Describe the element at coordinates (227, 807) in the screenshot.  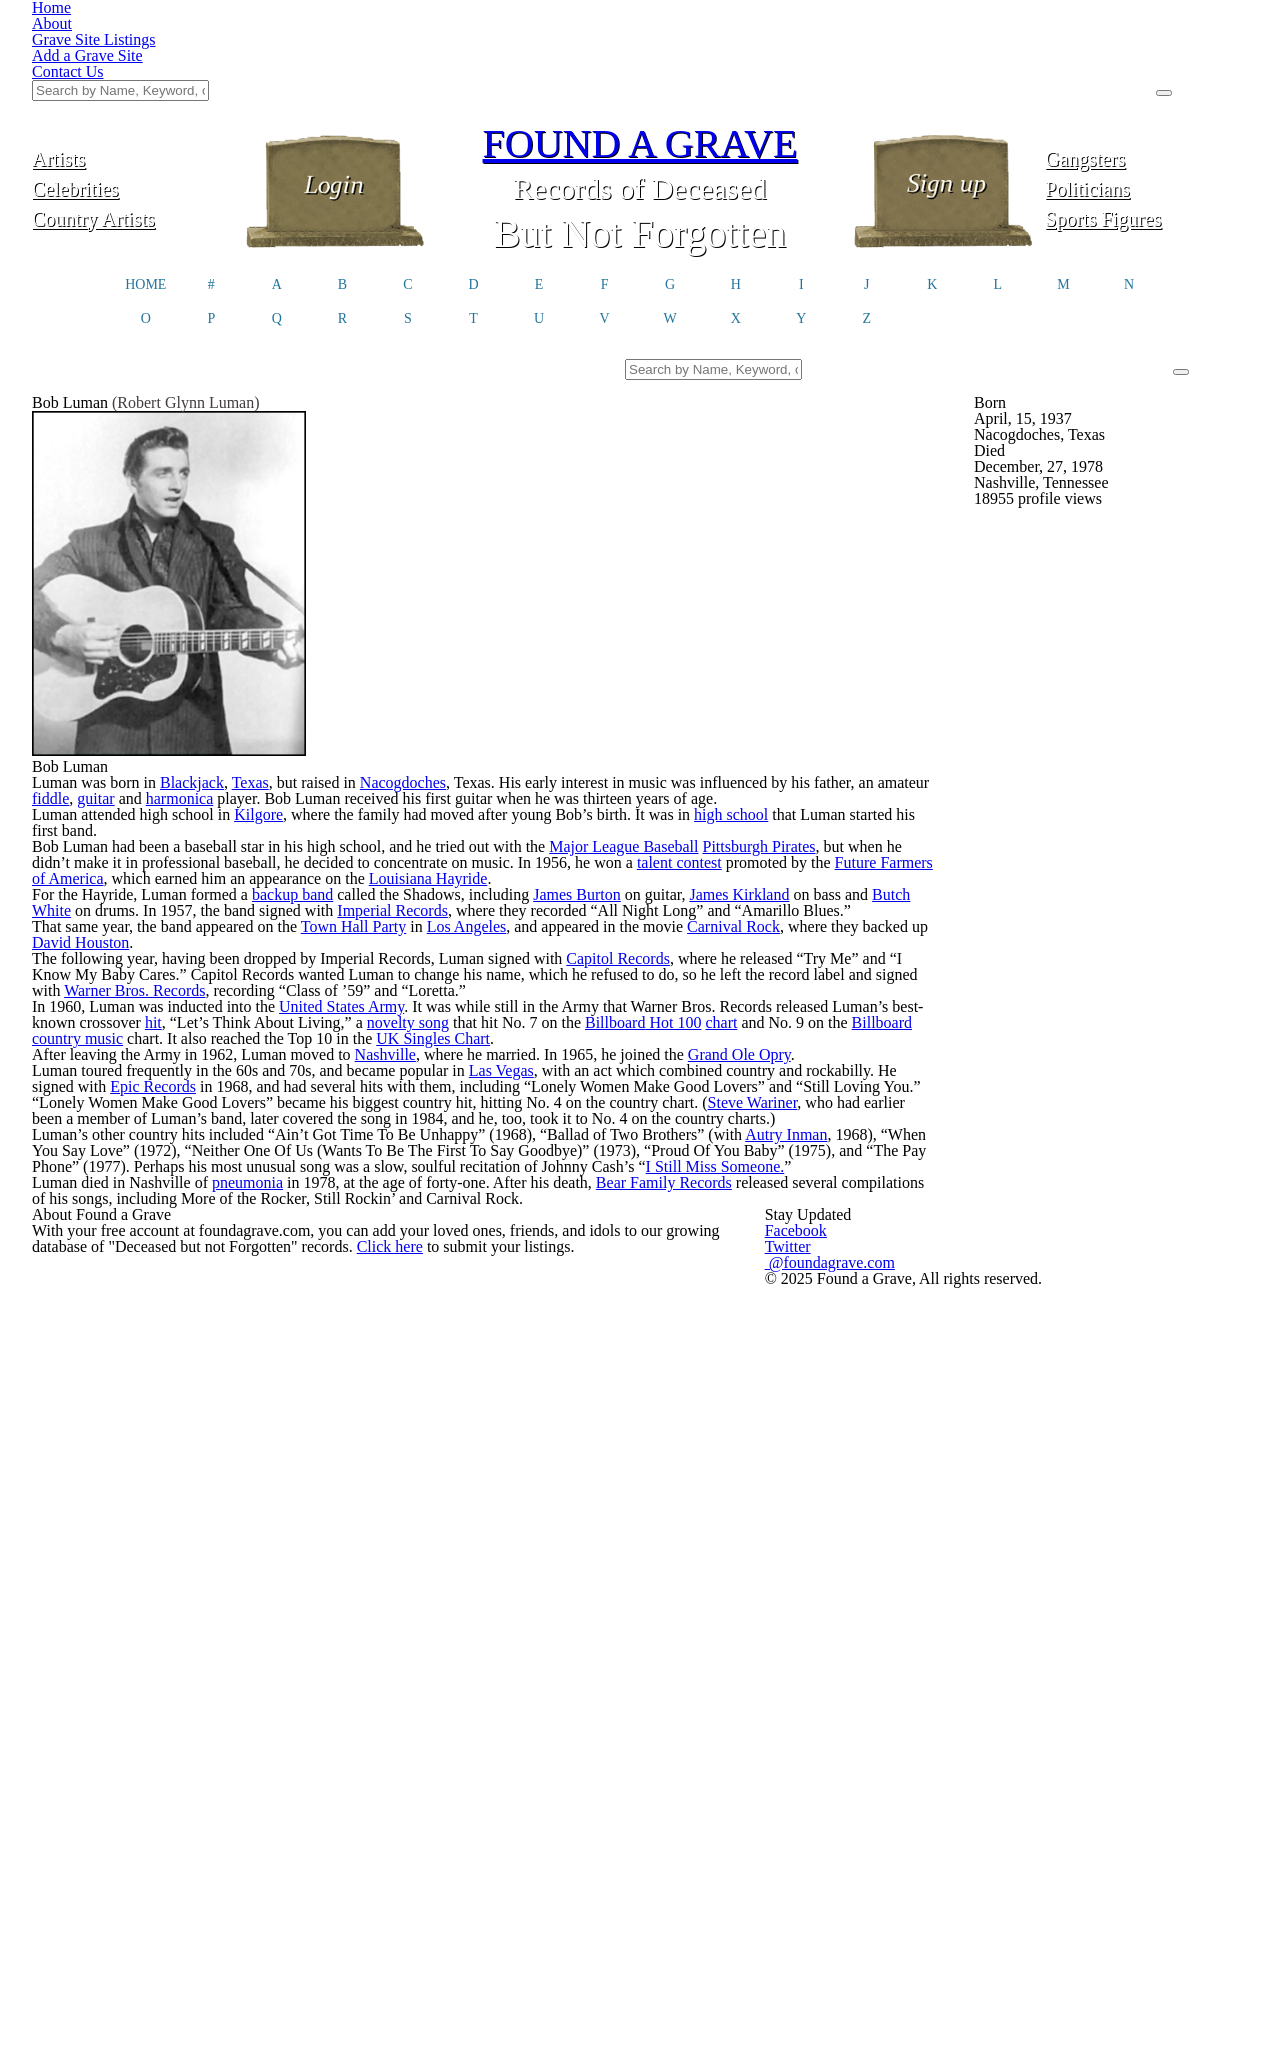
I see `Blackjack` at that location.